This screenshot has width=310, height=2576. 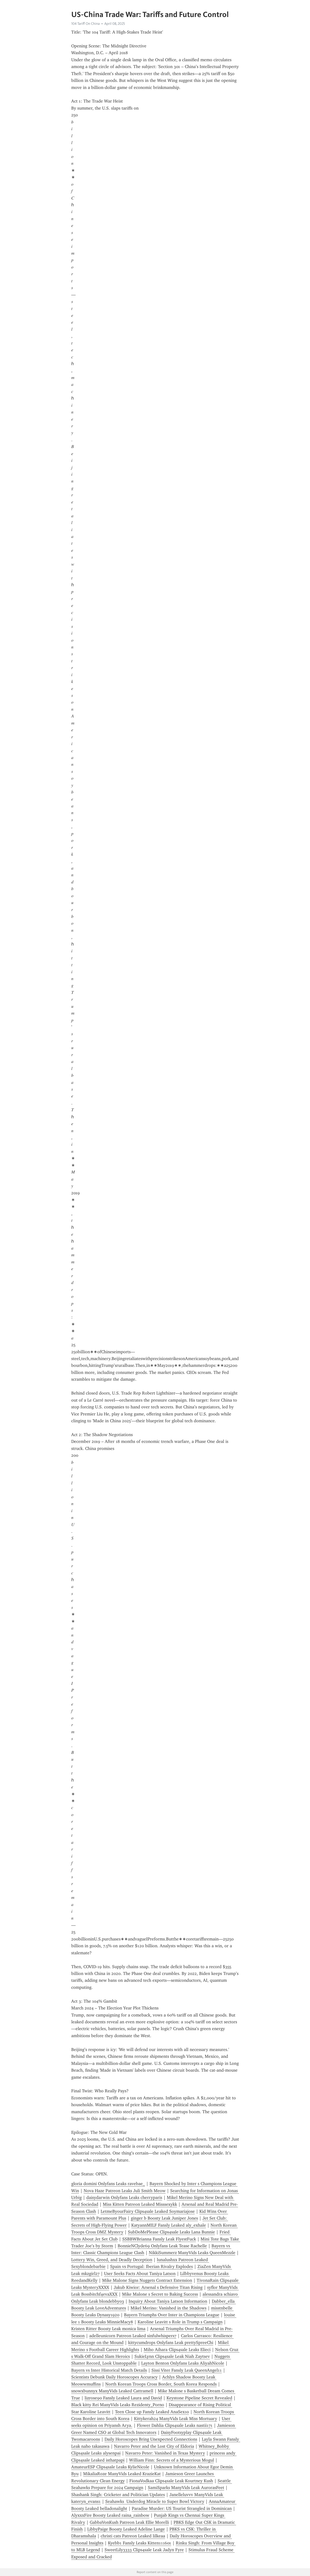 What do you see at coordinates (160, 2294) in the screenshot?
I see `Mike Malone s Secret to Baking Success` at bounding box center [160, 2294].